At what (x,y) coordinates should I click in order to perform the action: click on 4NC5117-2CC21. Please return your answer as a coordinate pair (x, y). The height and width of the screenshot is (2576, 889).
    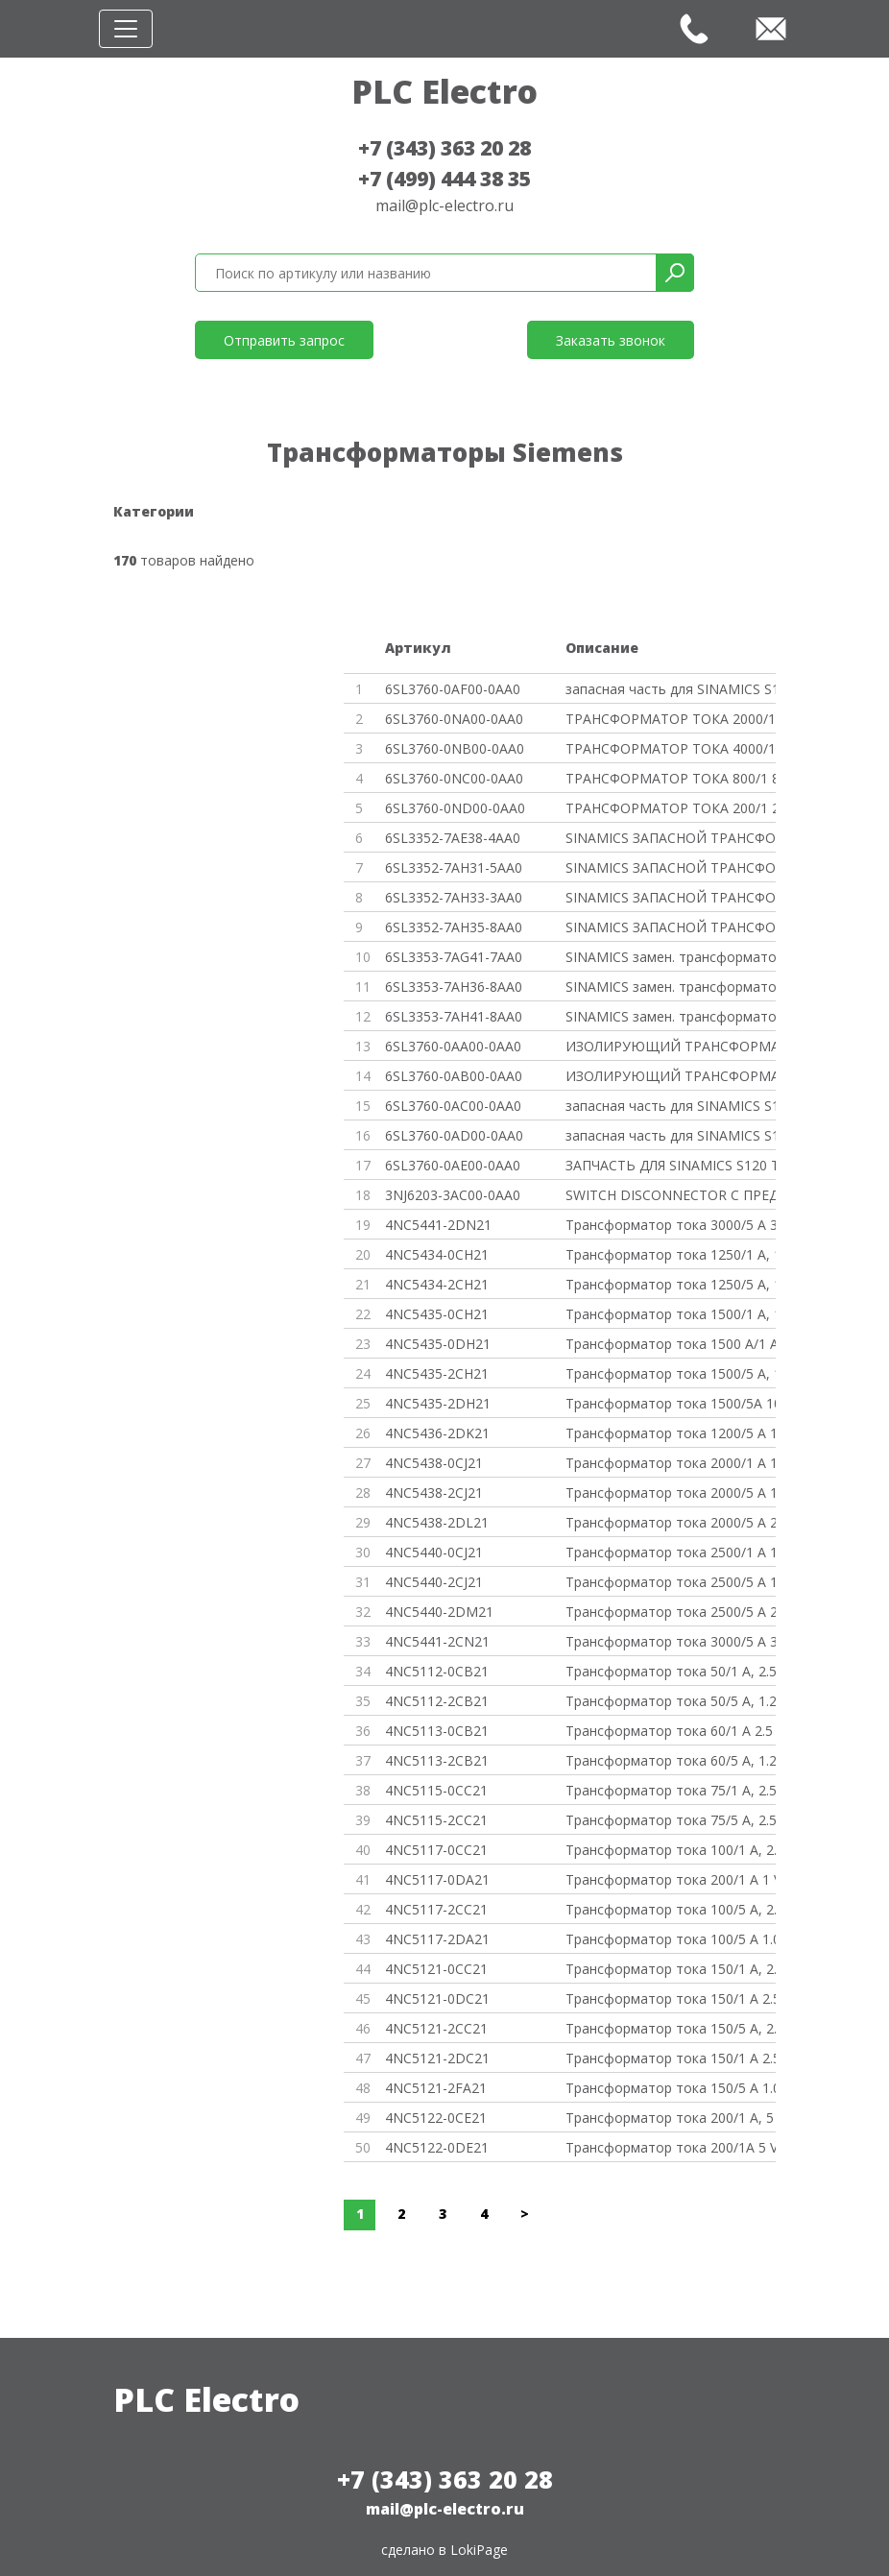
    Looking at the image, I should click on (436, 1909).